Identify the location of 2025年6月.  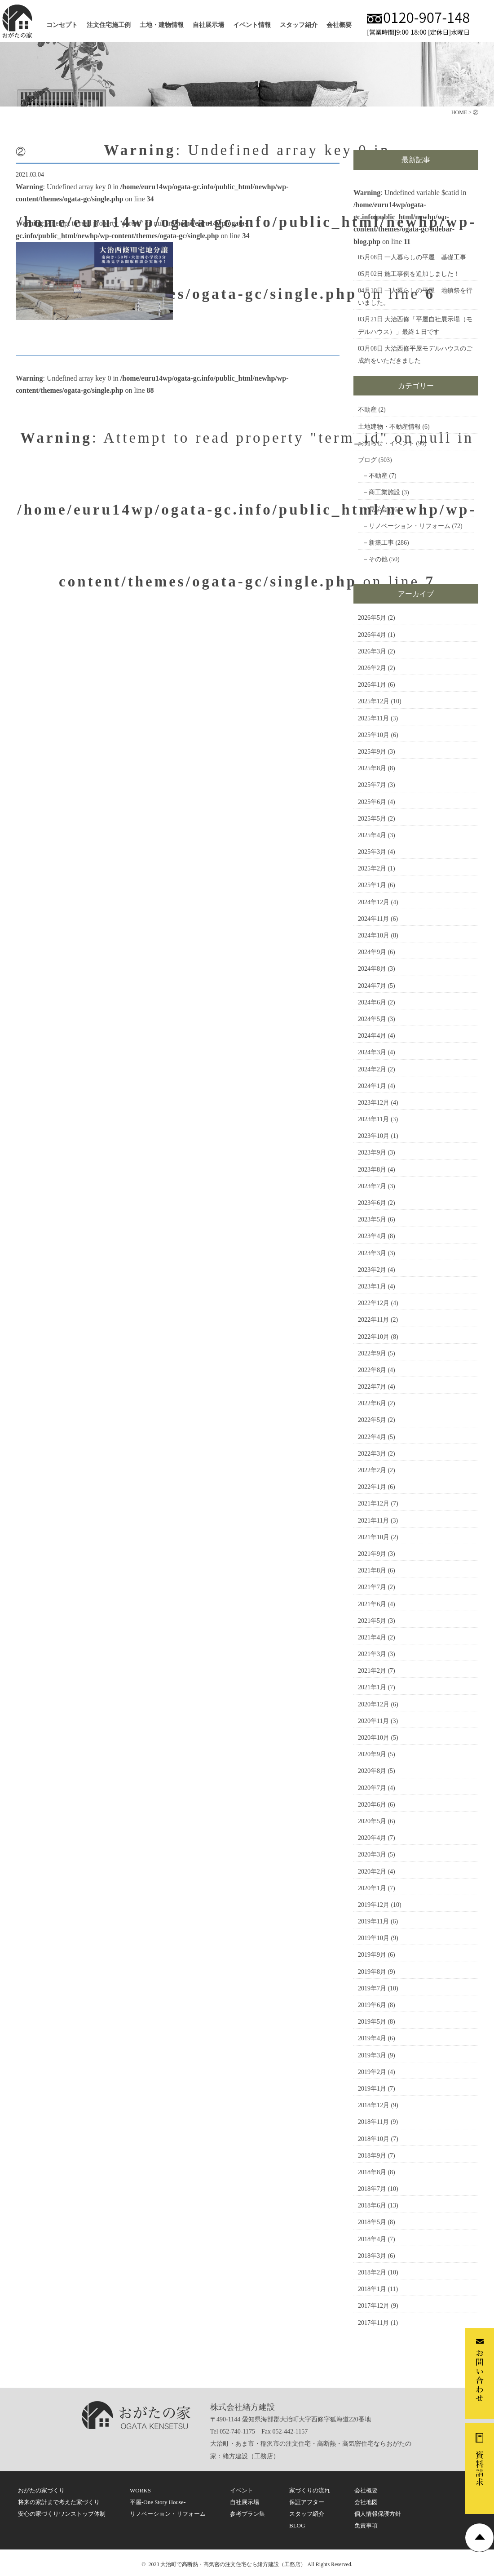
(372, 802).